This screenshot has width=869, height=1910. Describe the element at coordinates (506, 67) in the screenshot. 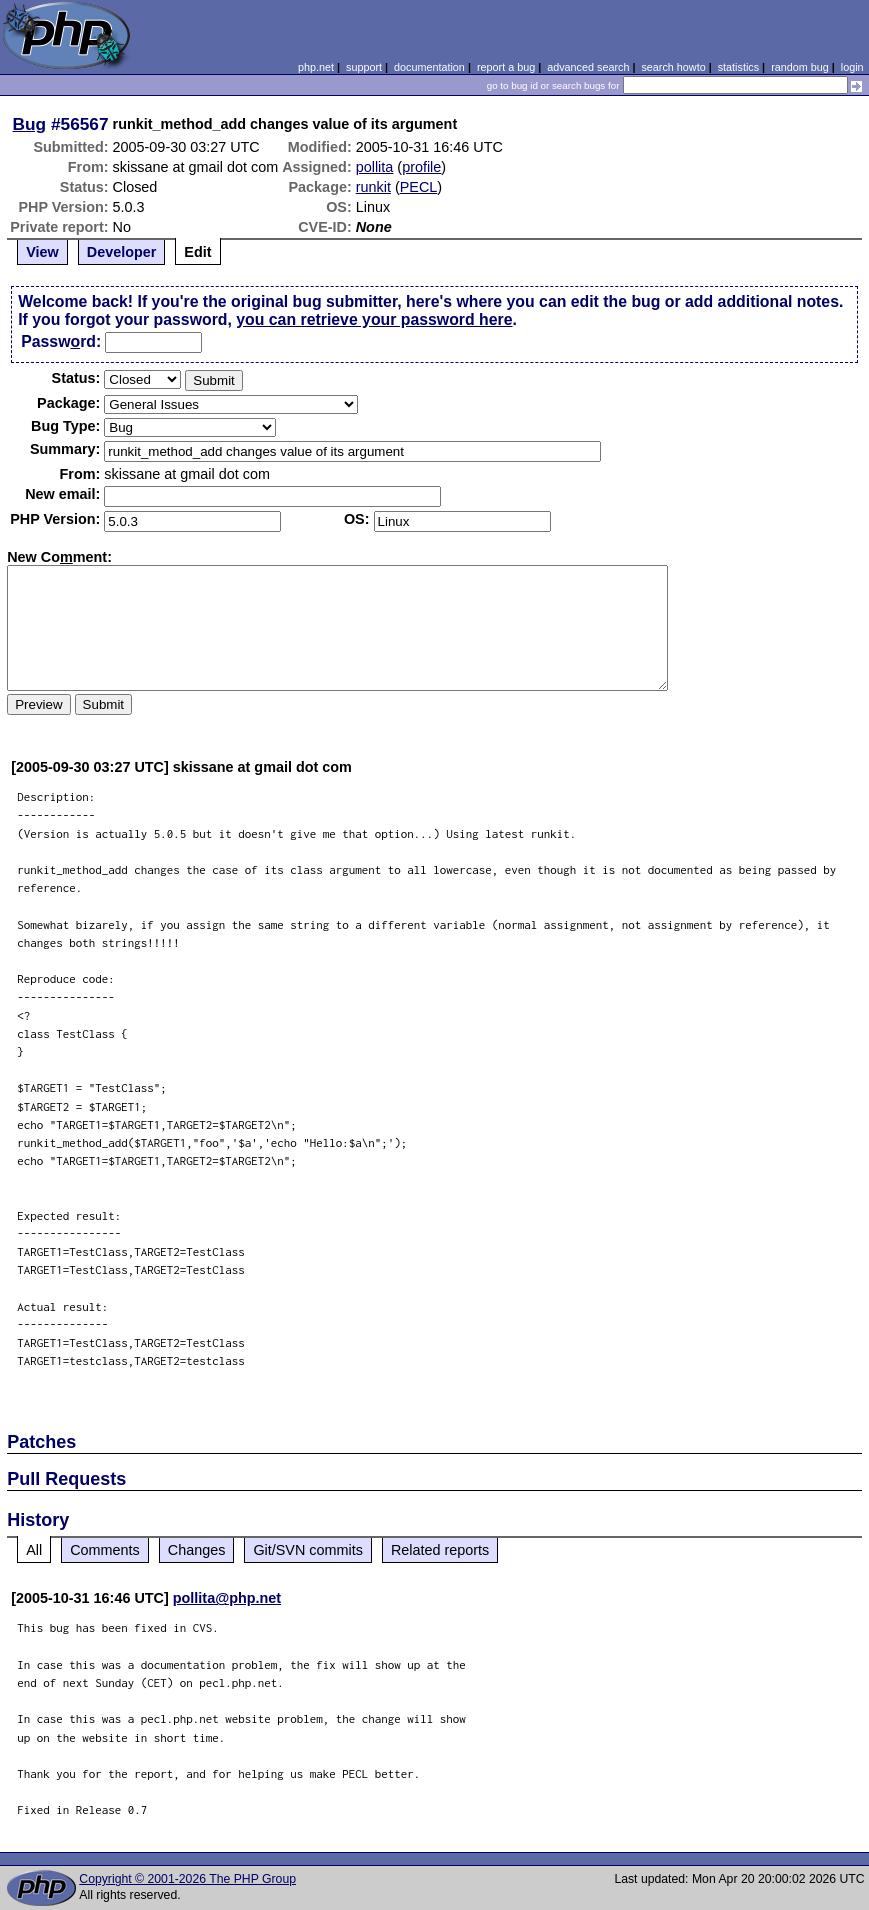

I see `report a bug` at that location.